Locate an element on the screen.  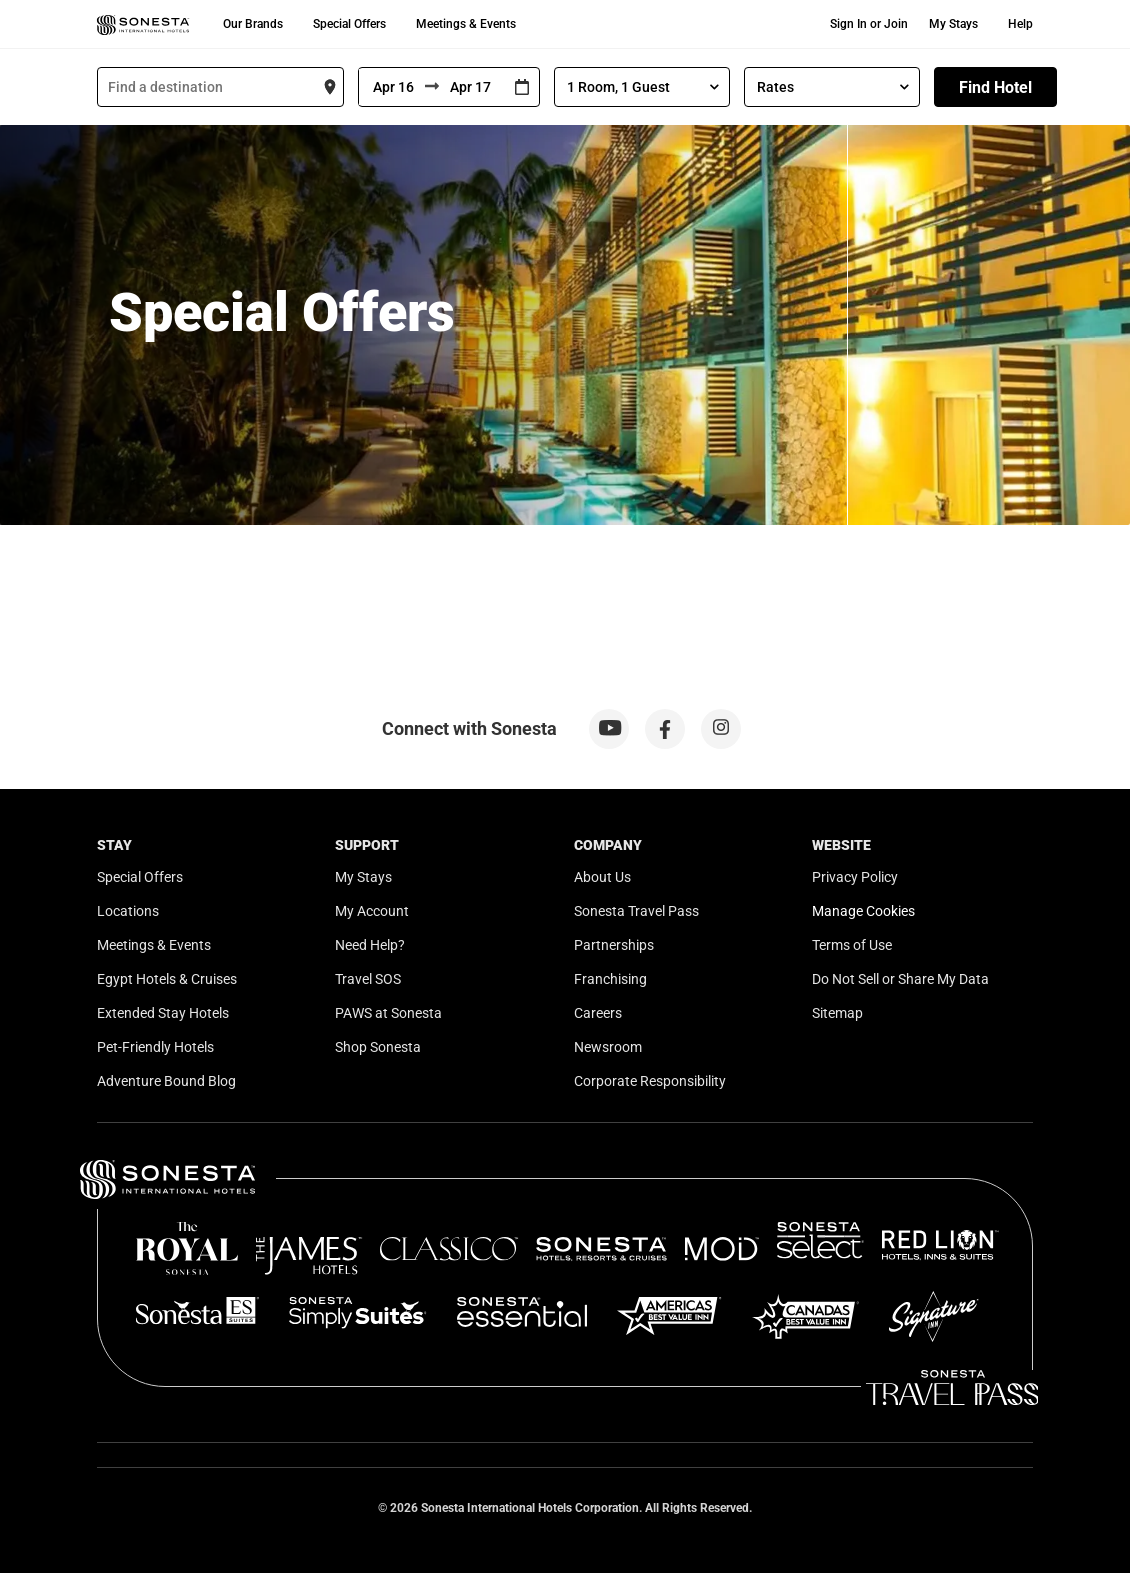
Sonesta Travel Pass is located at coordinates (636, 911).